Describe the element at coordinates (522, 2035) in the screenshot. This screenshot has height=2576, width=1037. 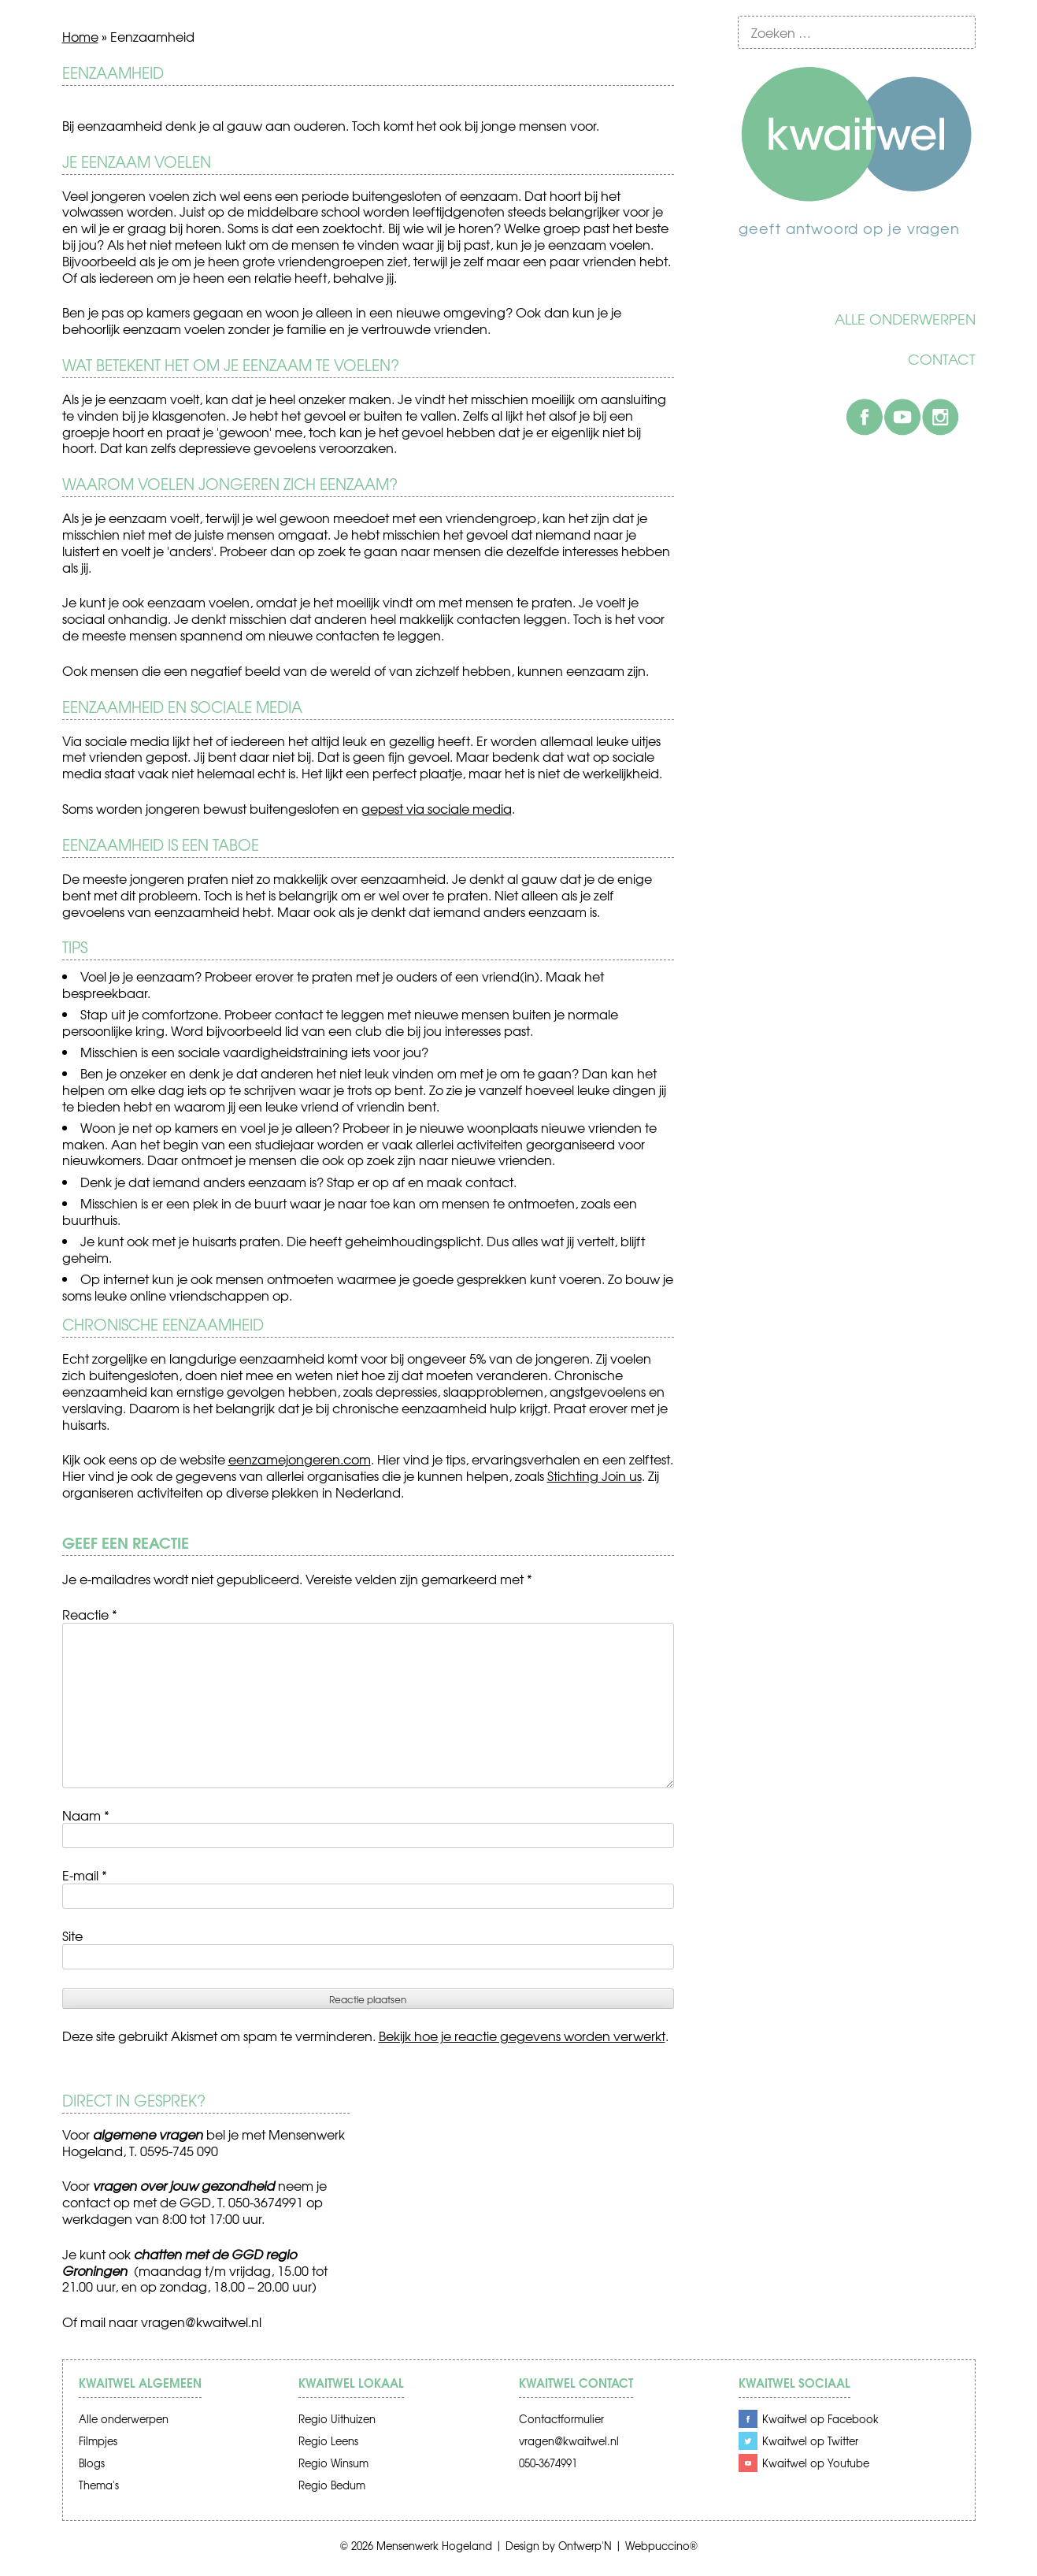
I see `Bekijk hoe je reactie gegevens worden verwerkt` at that location.